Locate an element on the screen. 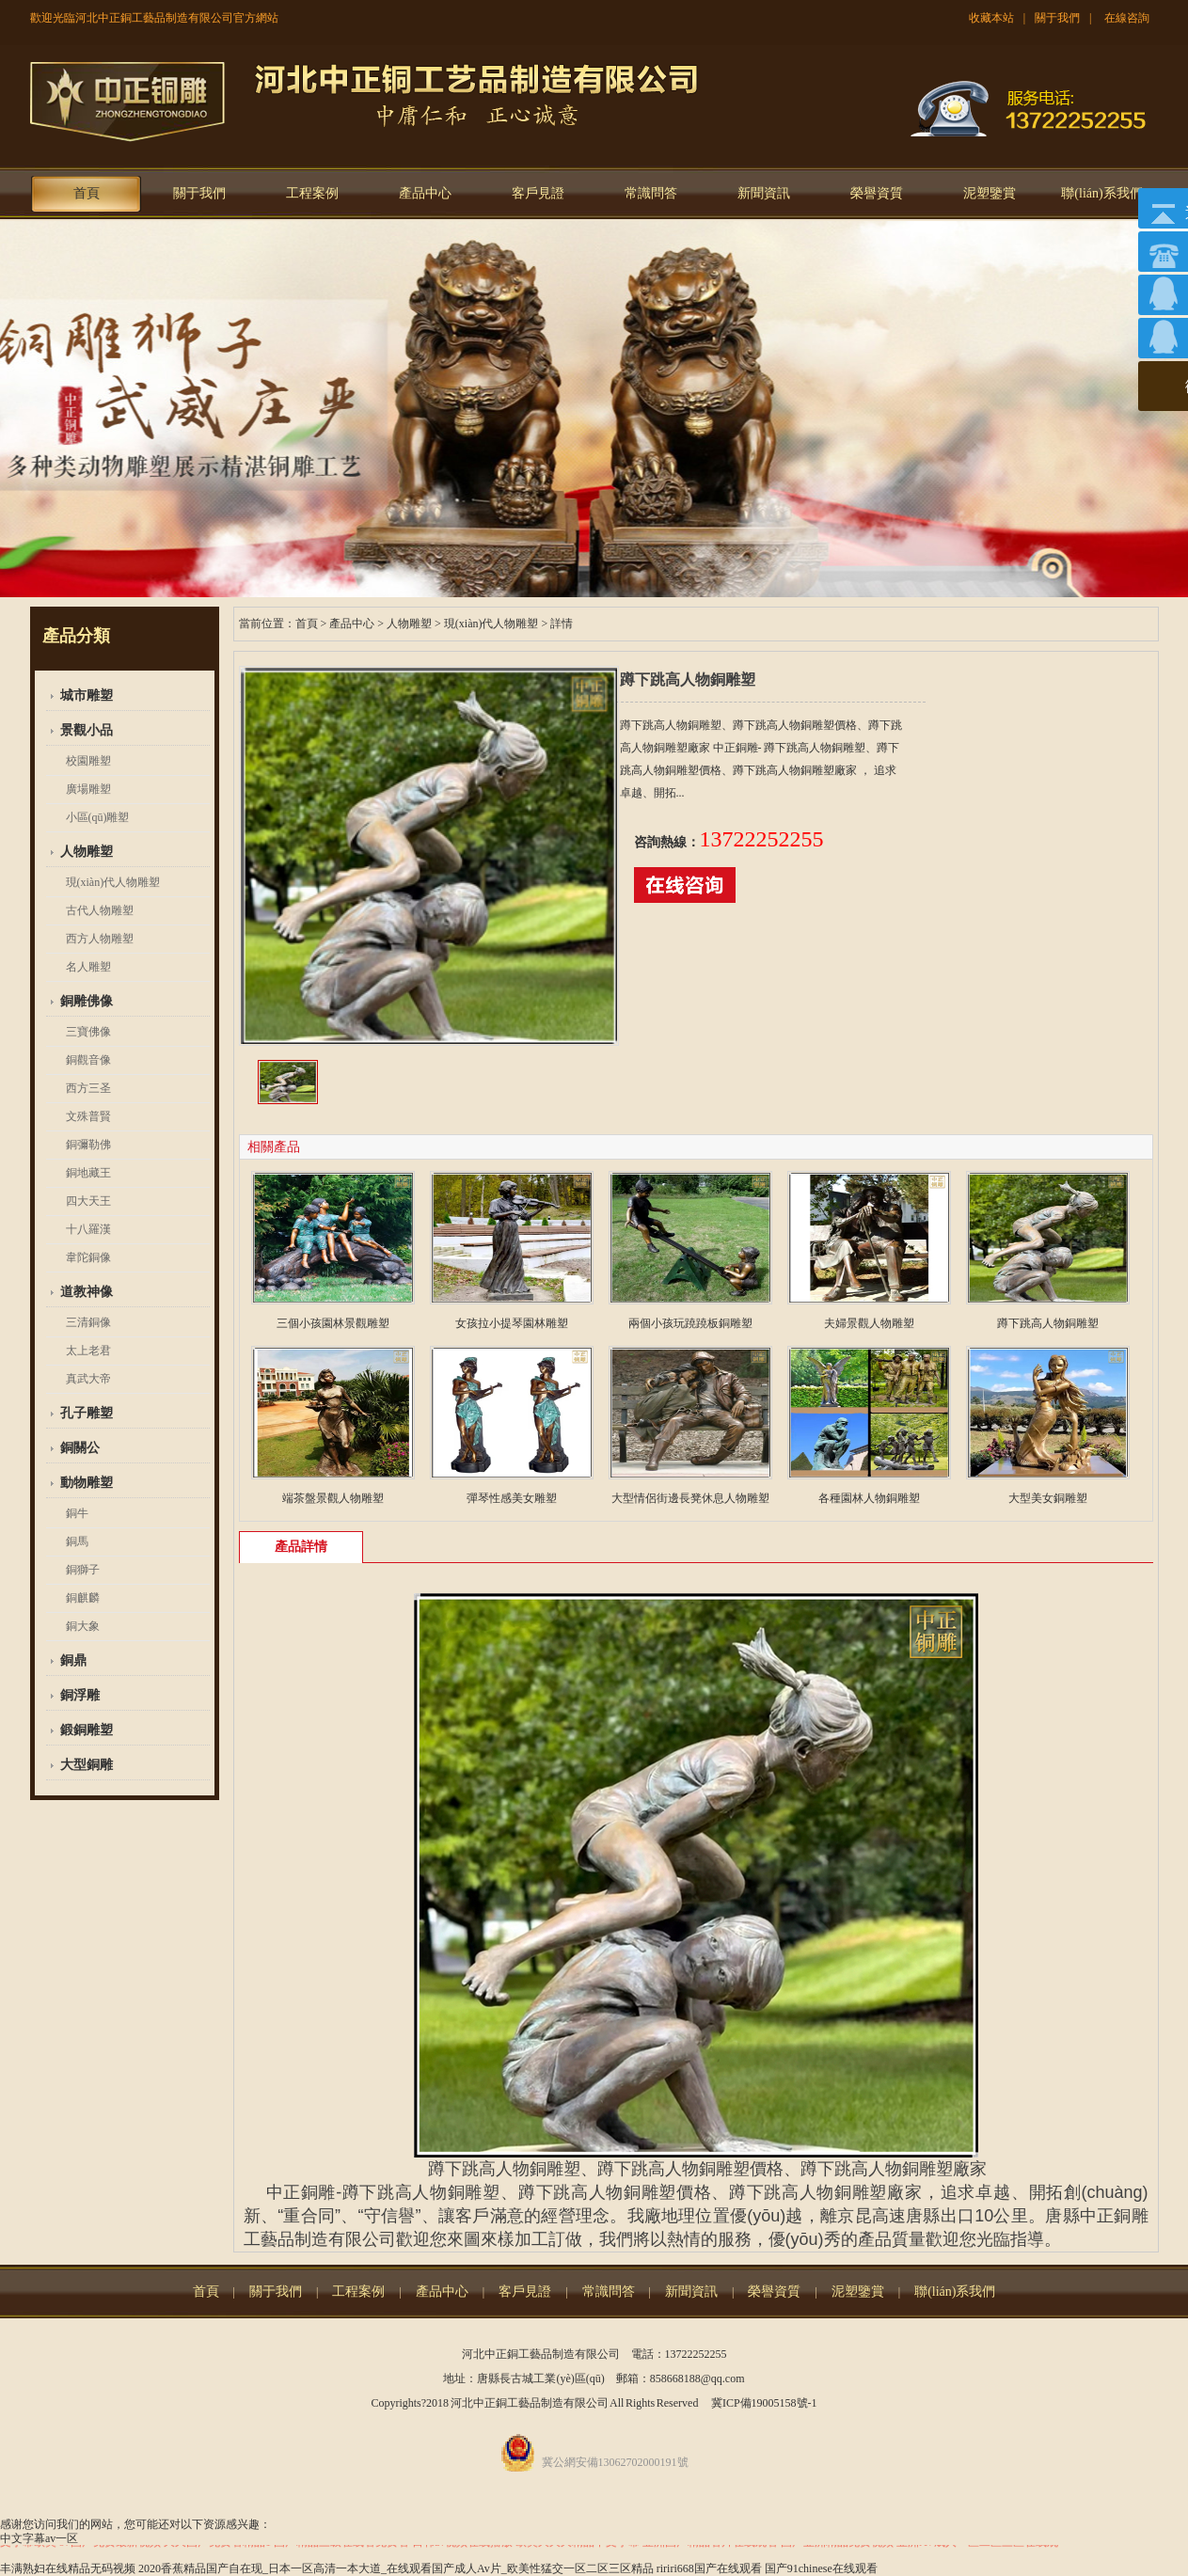 The image size is (1188, 2576). 客戶見證 is located at coordinates (538, 193).